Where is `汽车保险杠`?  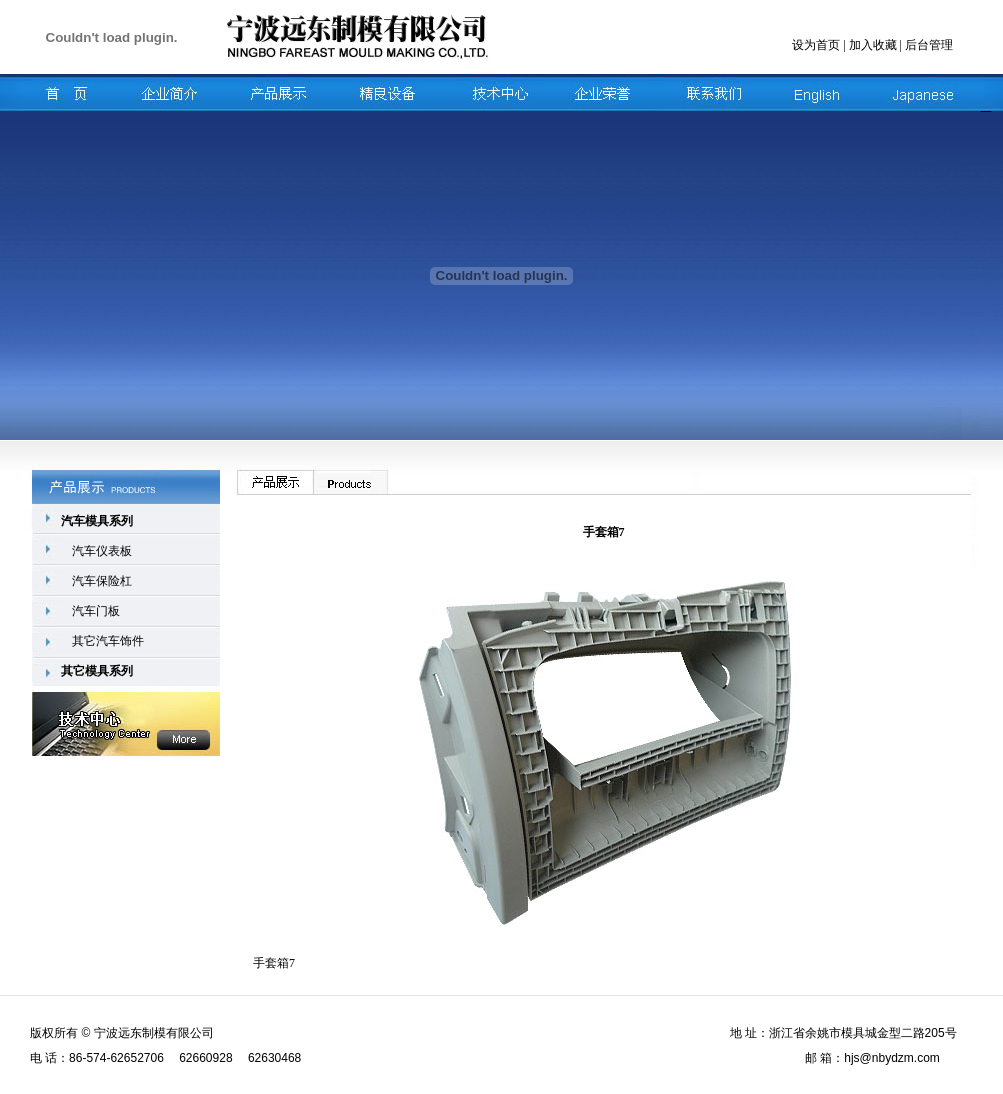 汽车保险杠 is located at coordinates (102, 581).